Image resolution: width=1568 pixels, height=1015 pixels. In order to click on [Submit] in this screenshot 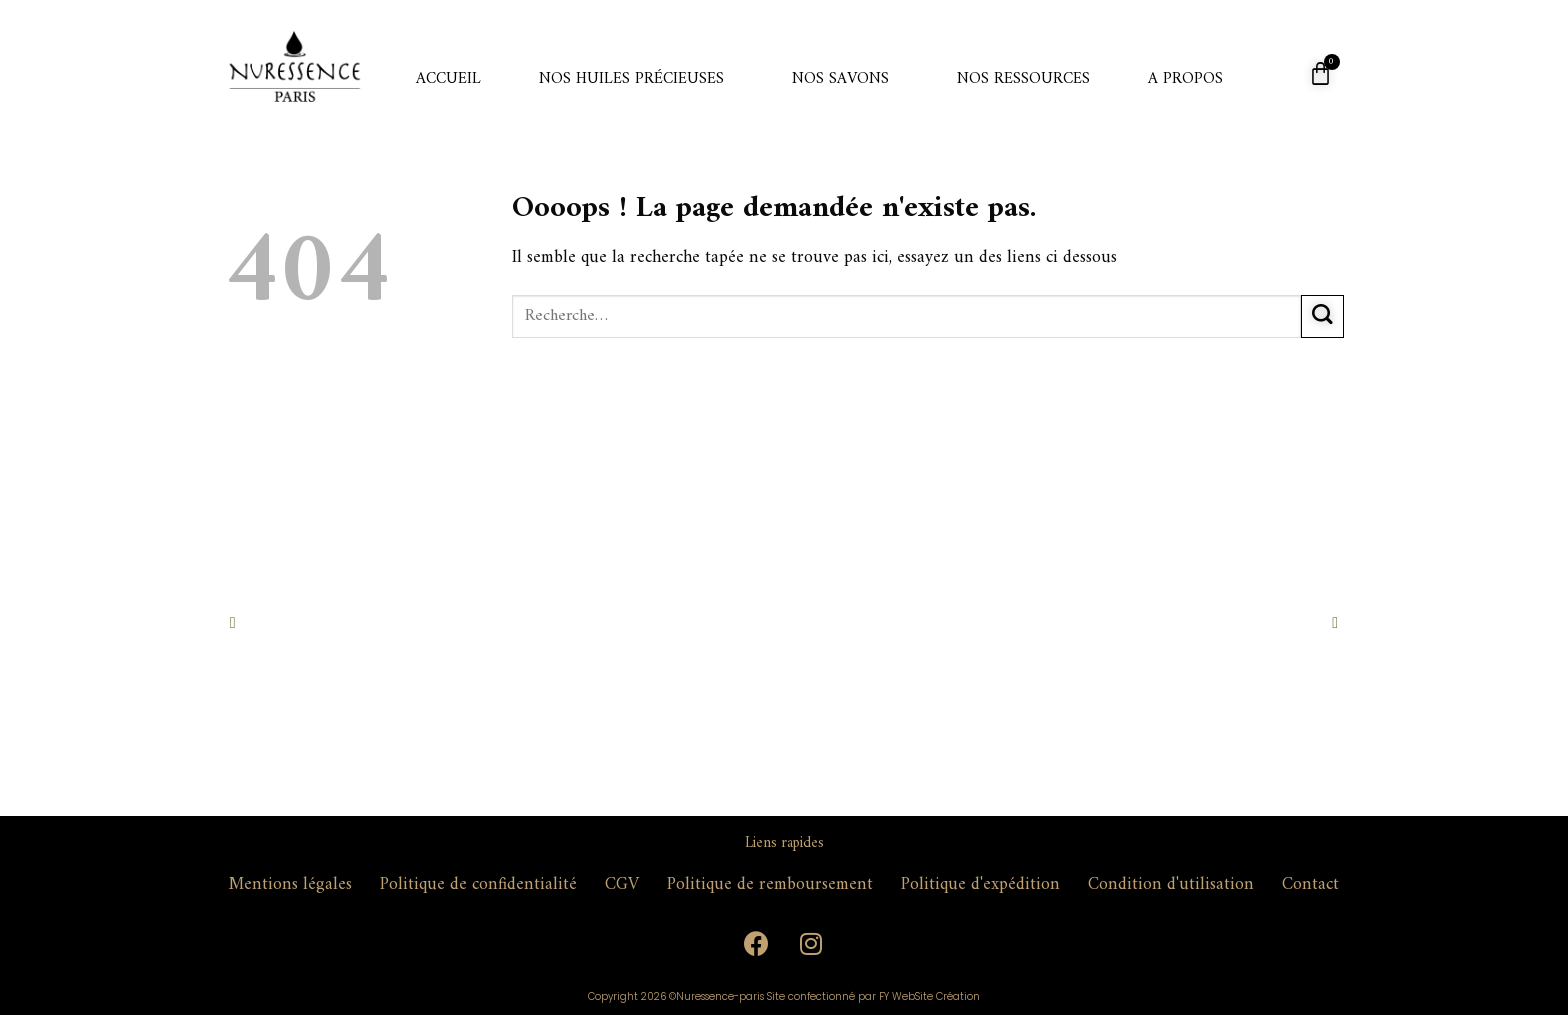, I will do `click(1322, 316)`.